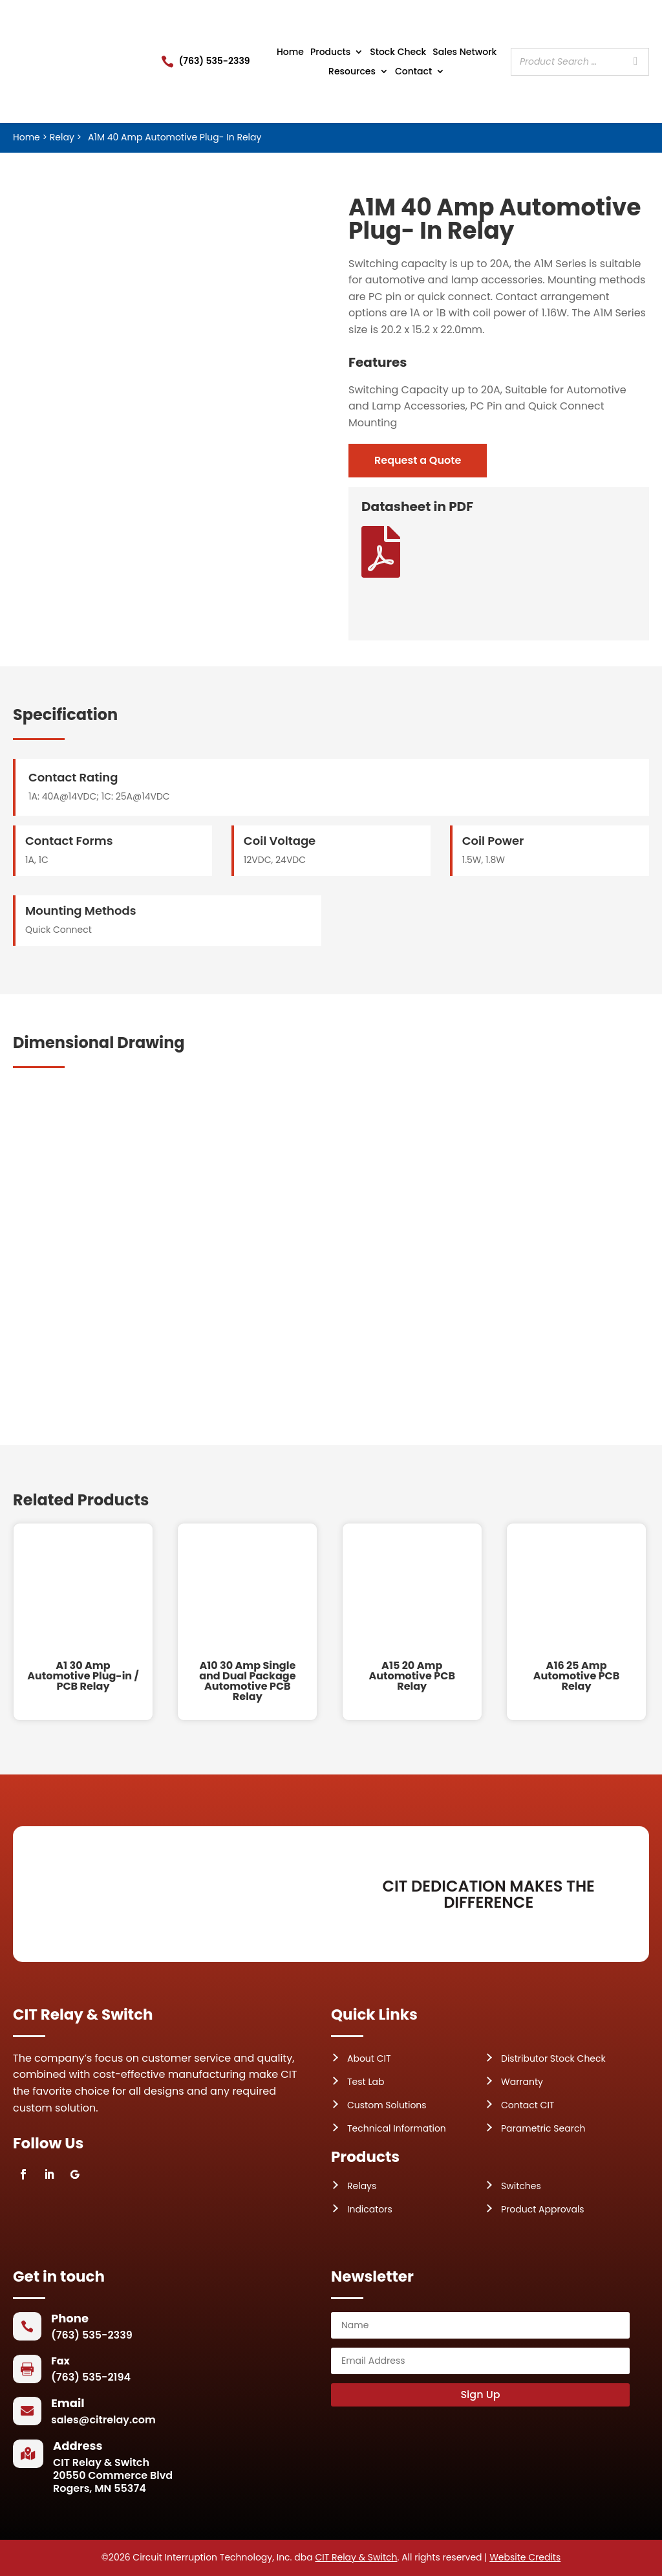 Image resolution: width=662 pixels, height=2576 pixels. I want to click on About CIT, so click(368, 2058).